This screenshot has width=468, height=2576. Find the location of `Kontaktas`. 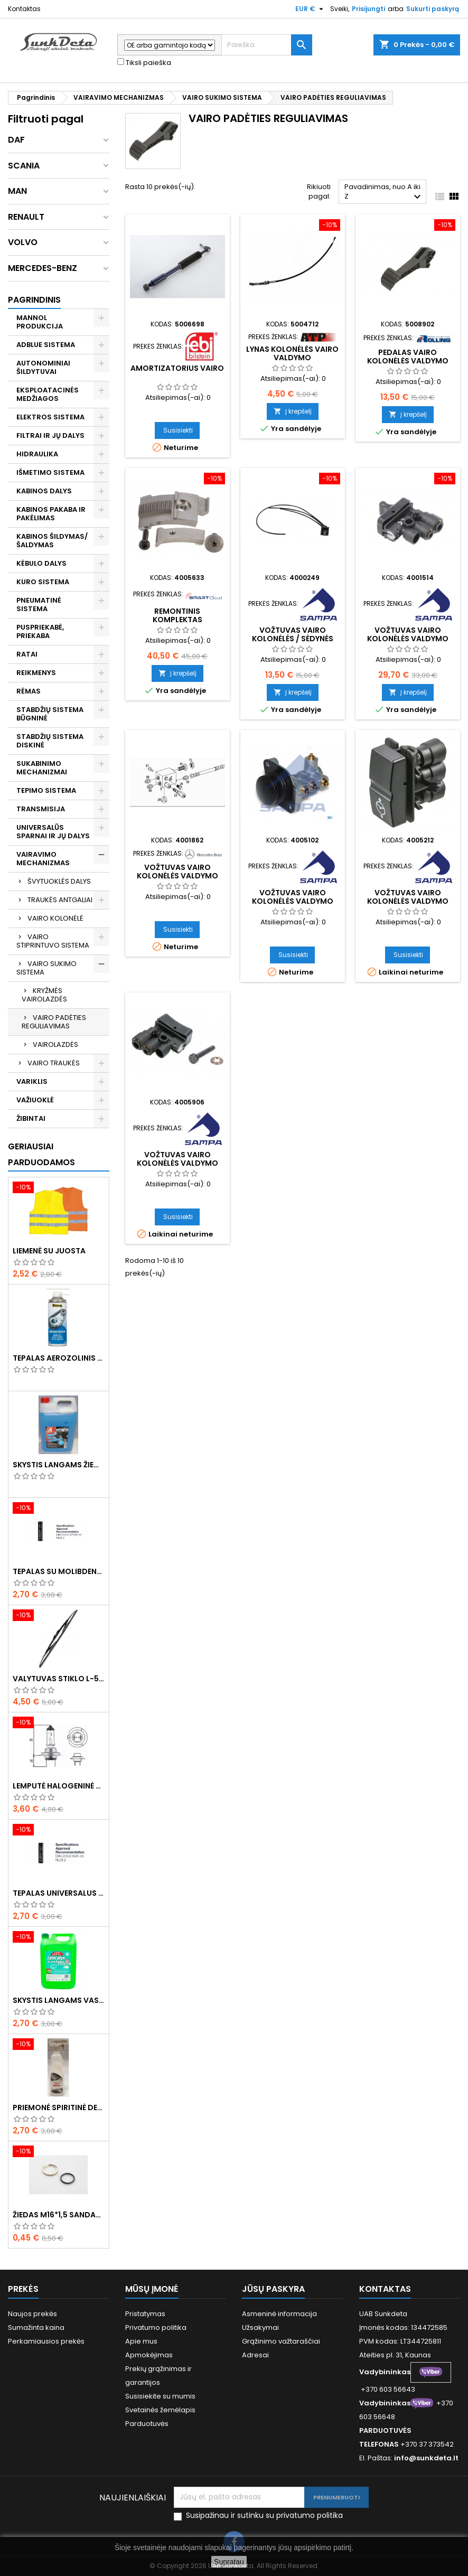

Kontaktas is located at coordinates (24, 8).